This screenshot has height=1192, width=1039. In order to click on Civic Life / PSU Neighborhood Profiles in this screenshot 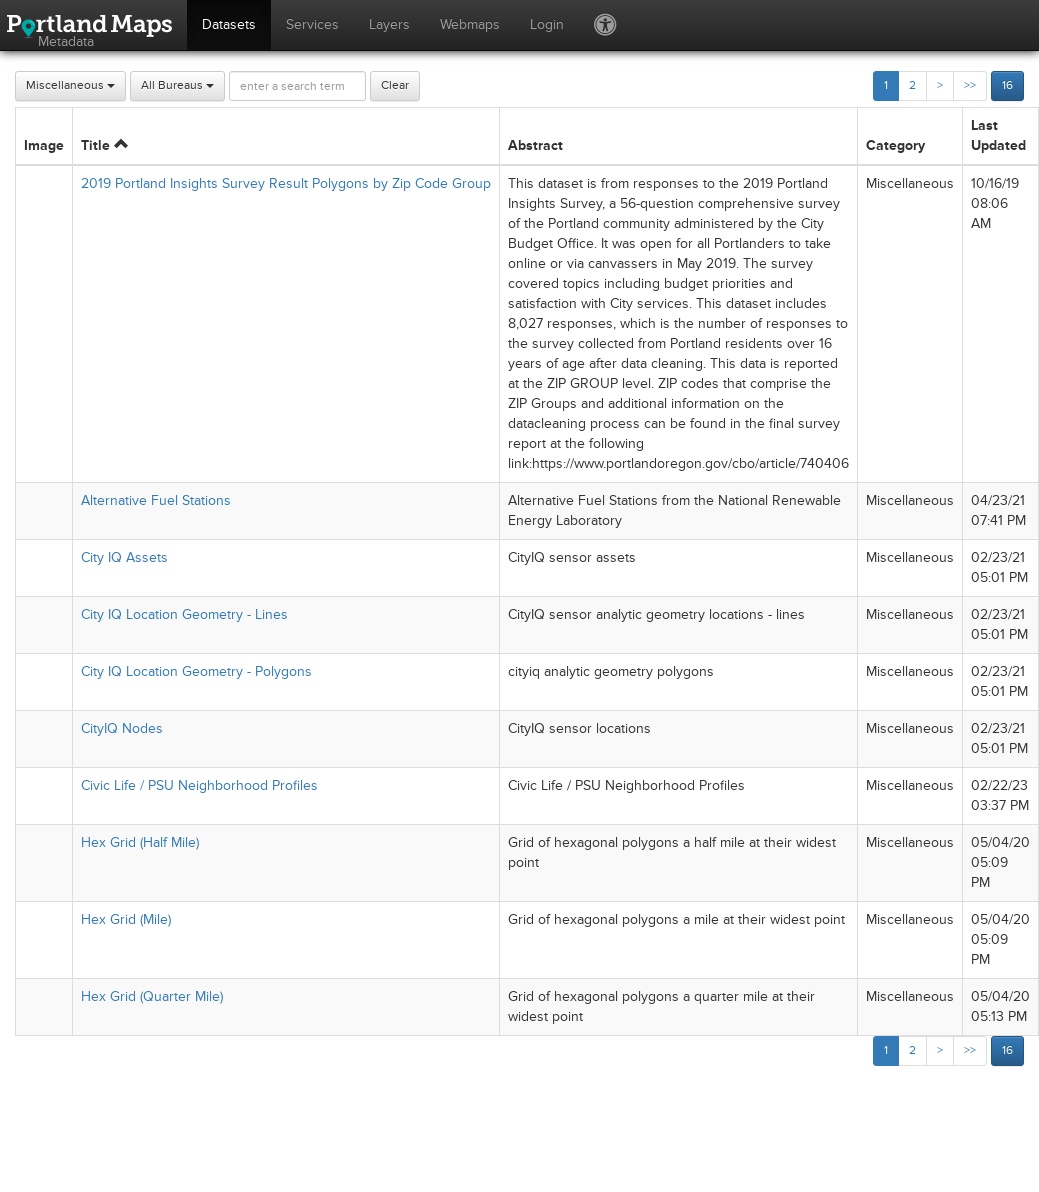, I will do `click(199, 785)`.